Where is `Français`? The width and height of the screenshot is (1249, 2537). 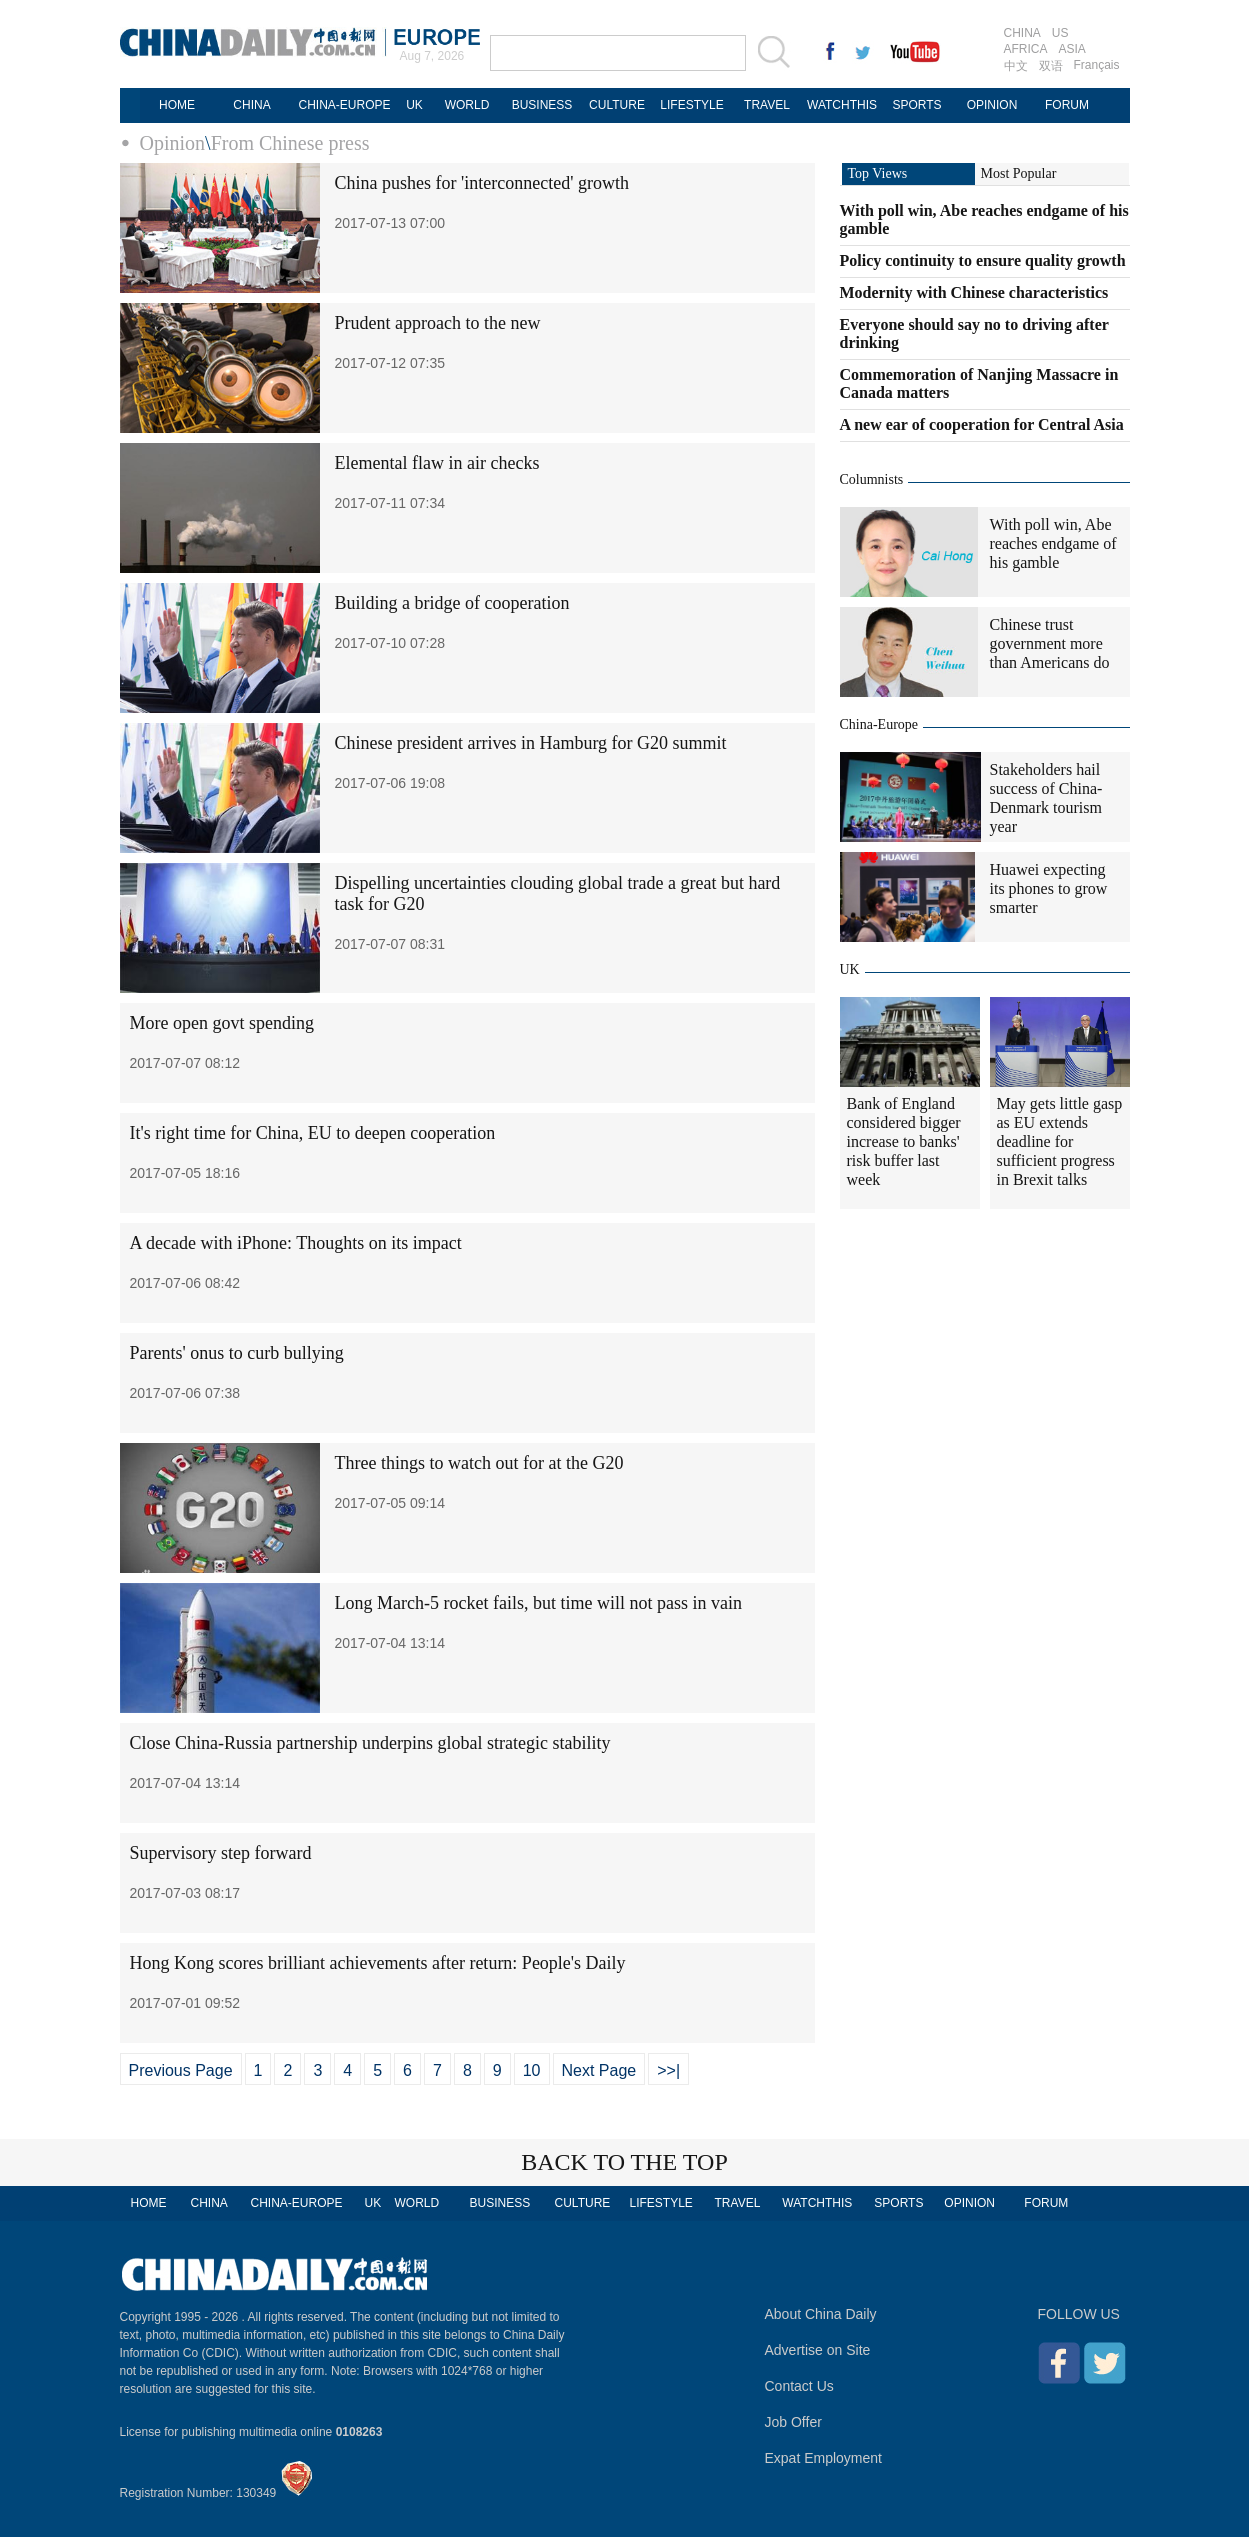
Français is located at coordinates (1097, 65).